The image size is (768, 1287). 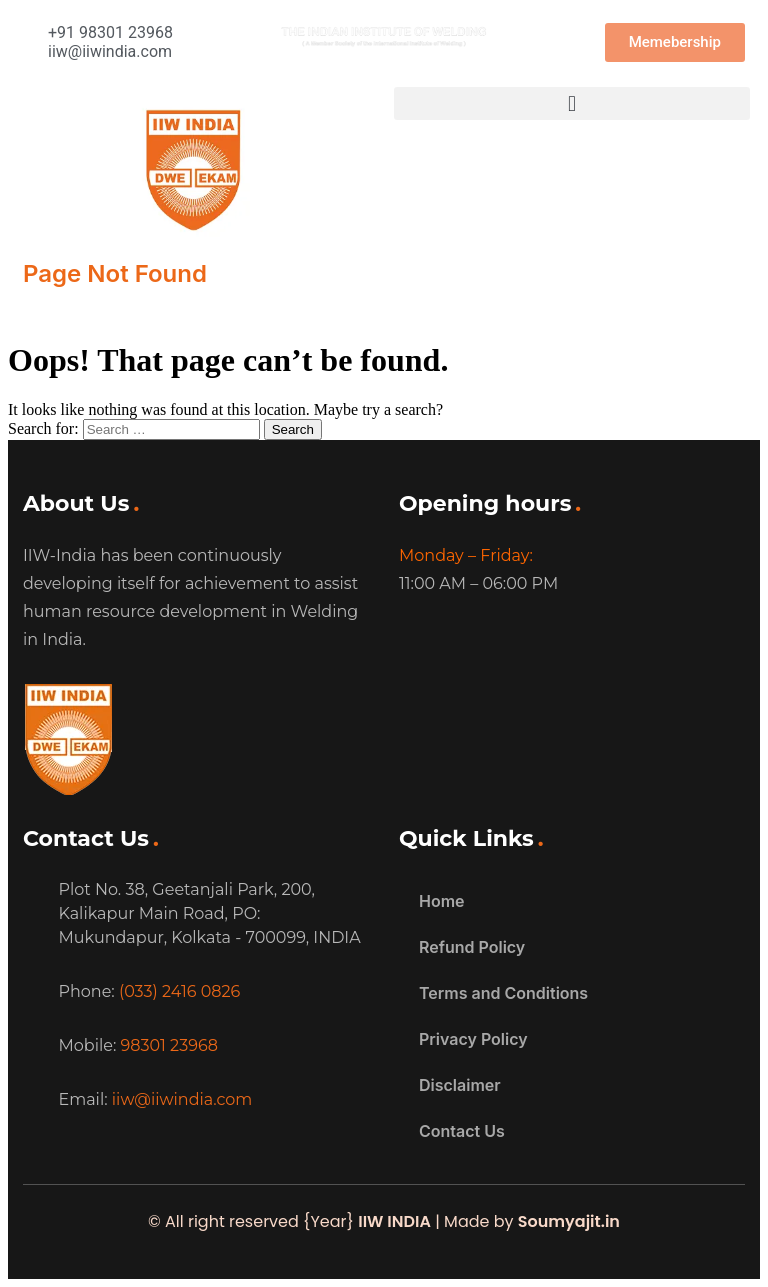 What do you see at coordinates (442, 901) in the screenshot?
I see `Home` at bounding box center [442, 901].